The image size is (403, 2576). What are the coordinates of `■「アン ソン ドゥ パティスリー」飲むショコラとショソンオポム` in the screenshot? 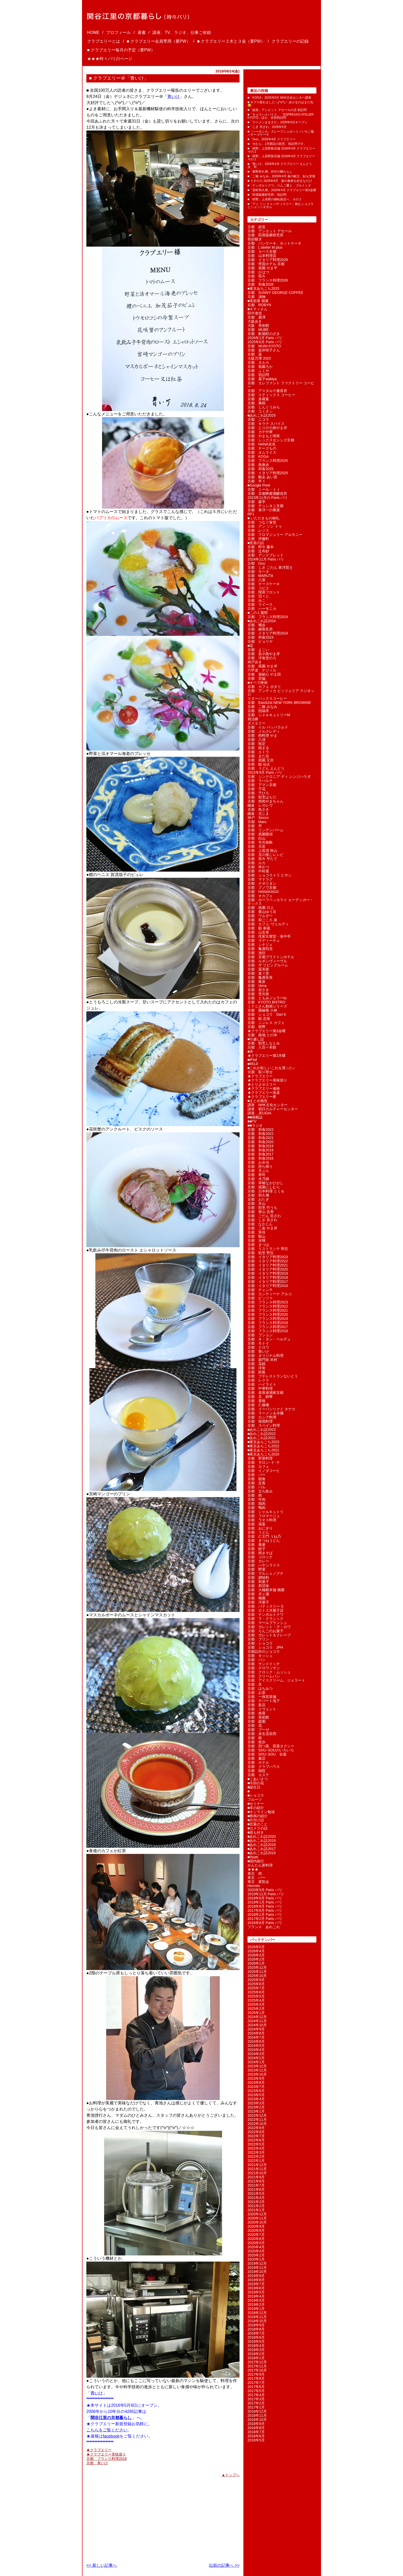 It's located at (281, 205).